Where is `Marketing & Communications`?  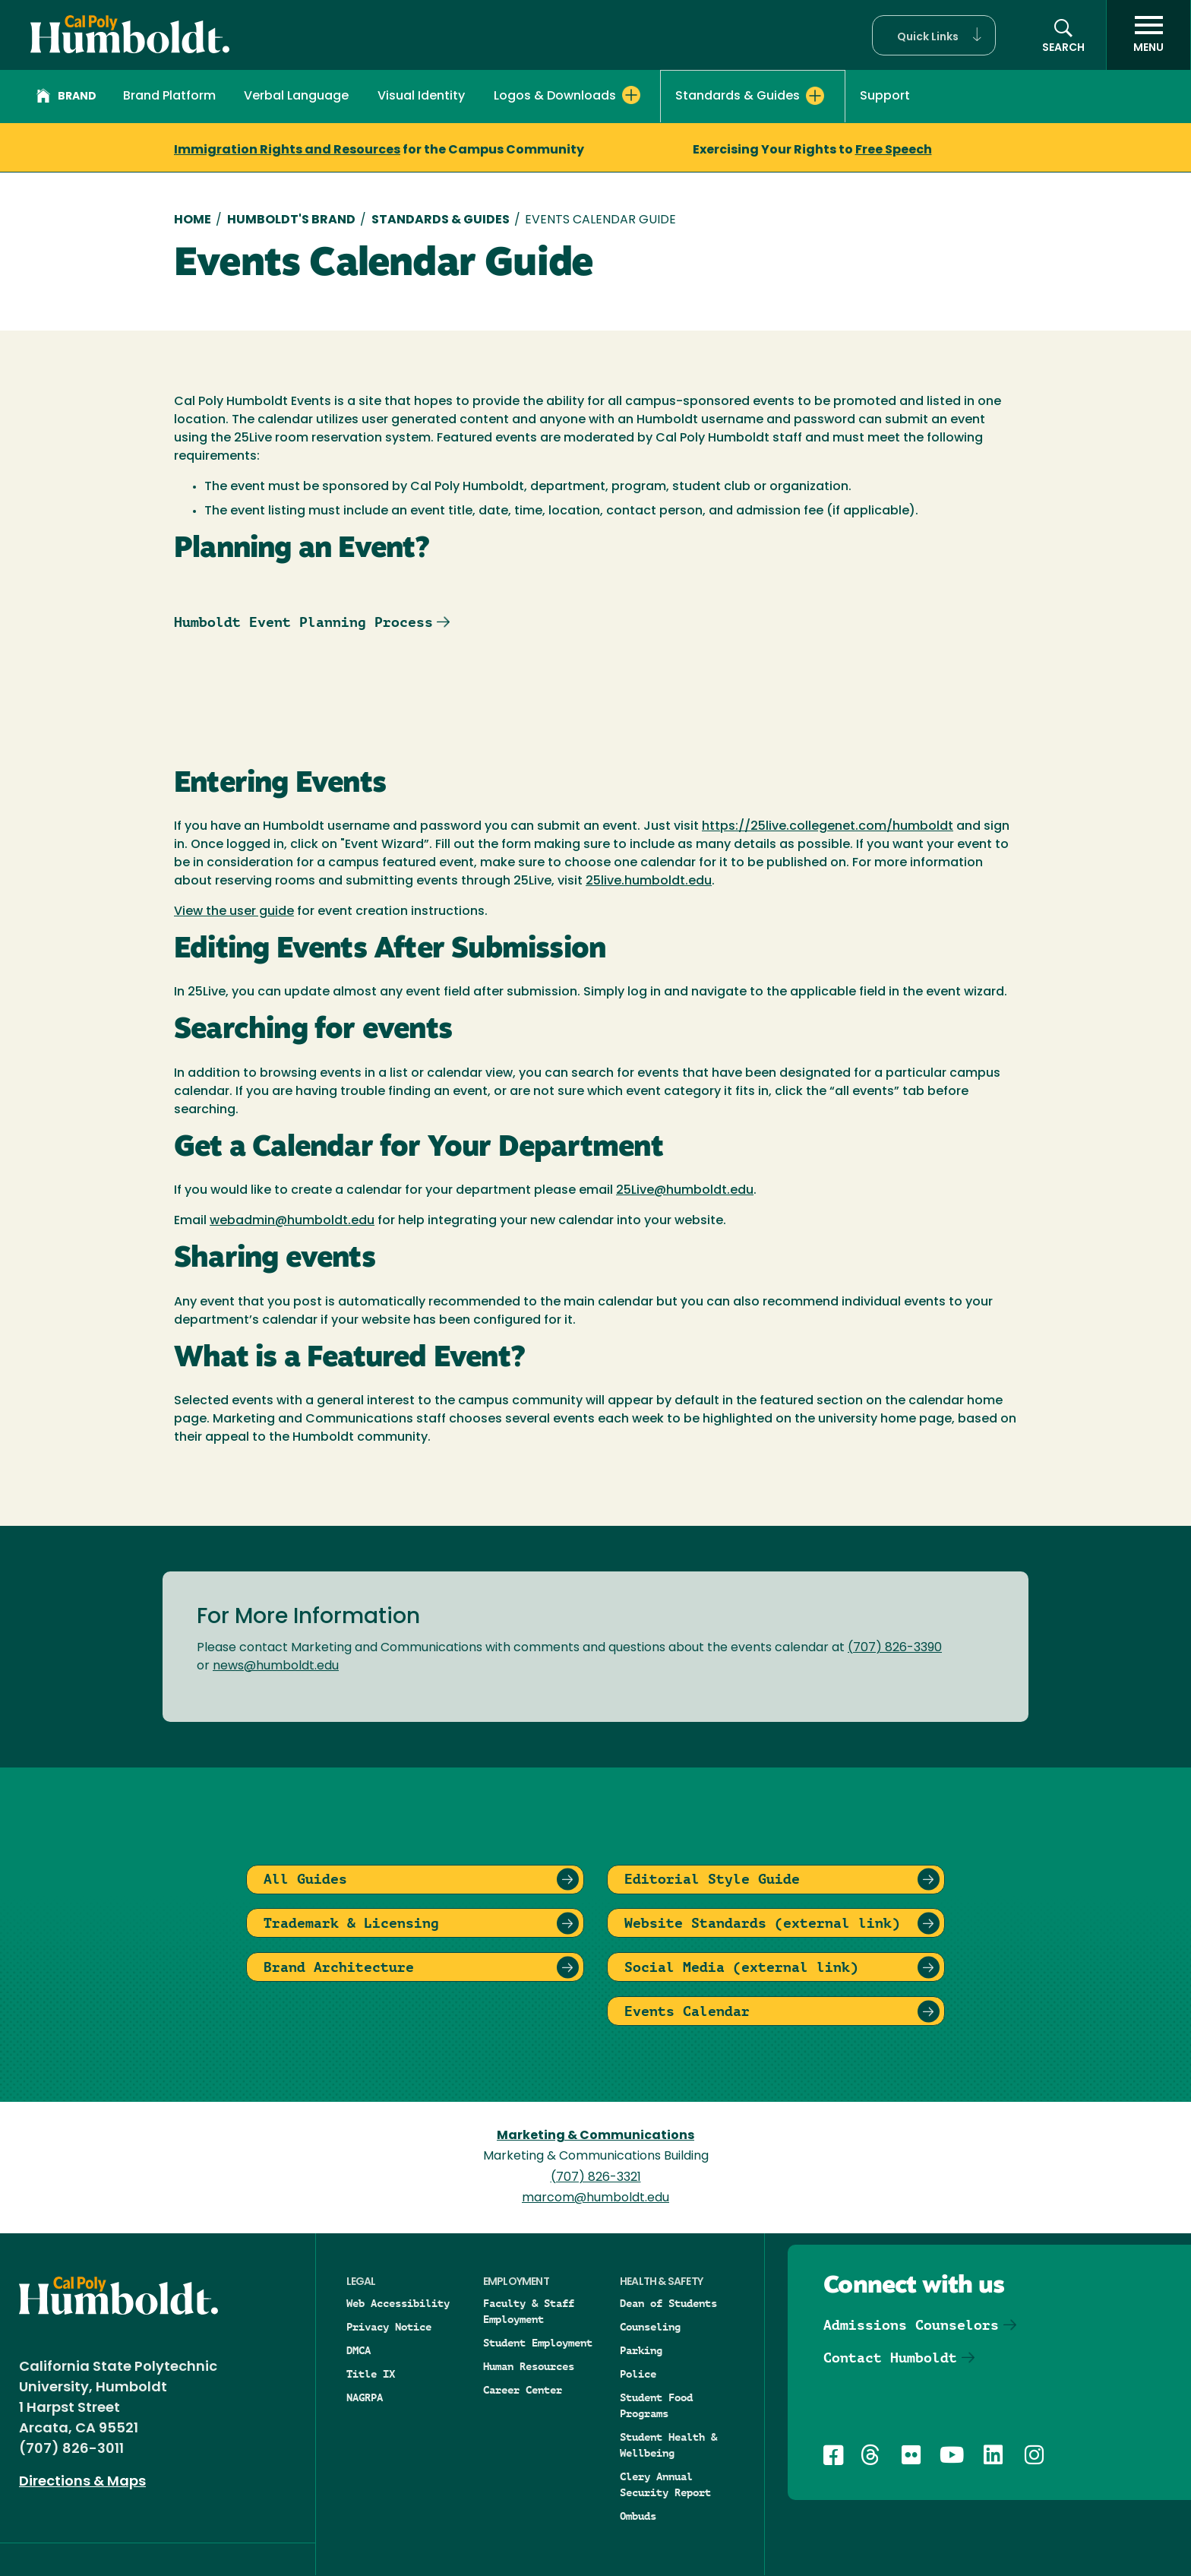
Marketing & Communications is located at coordinates (595, 2136).